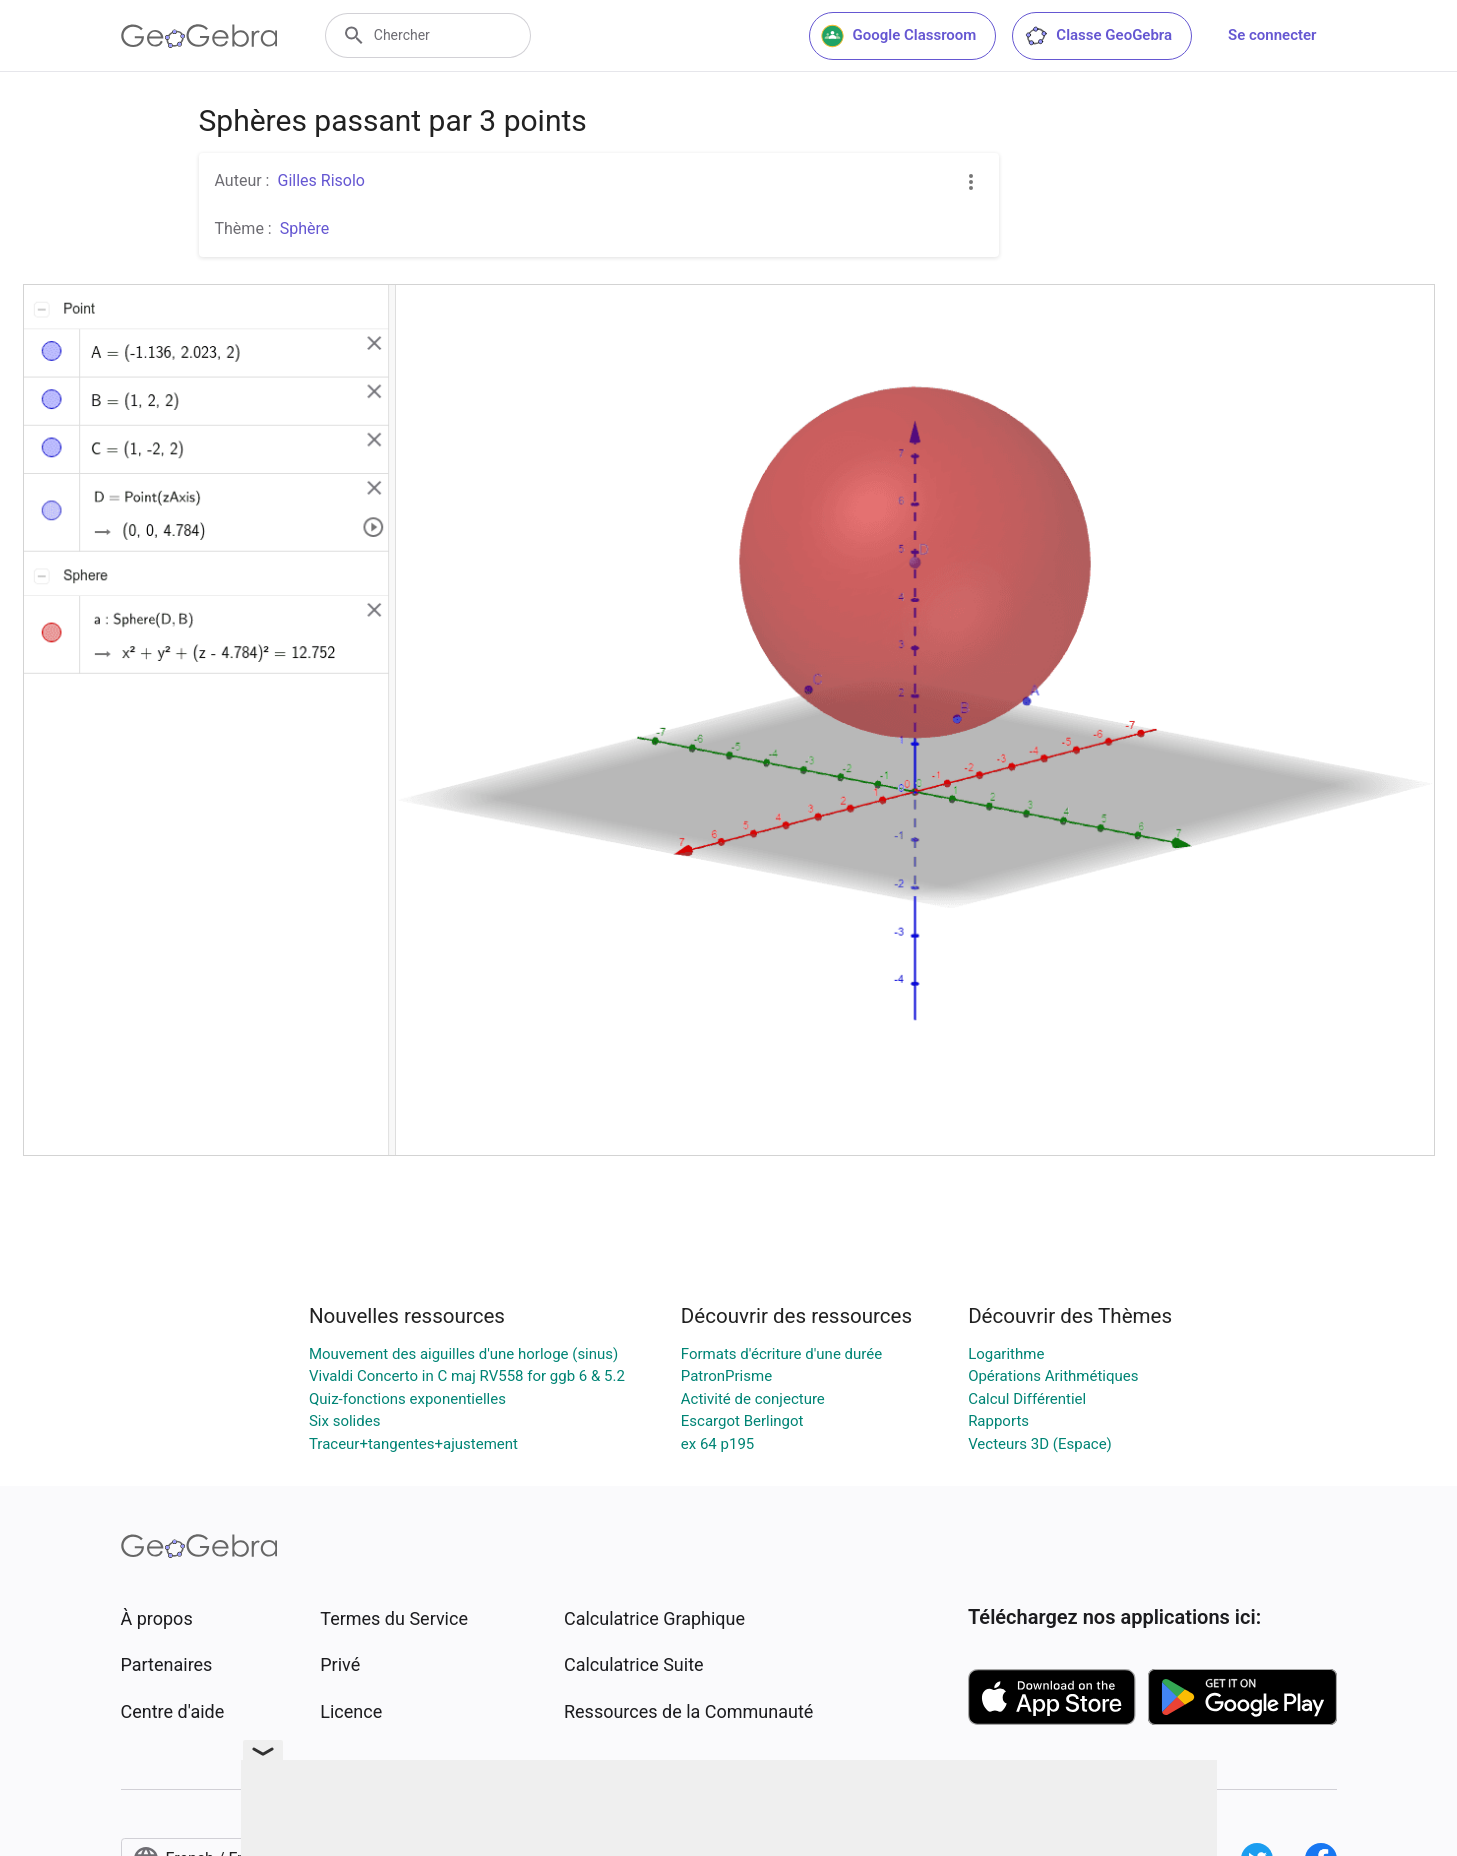 The width and height of the screenshot is (1457, 1856). Describe the element at coordinates (899, 36) in the screenshot. I see `Google Classroom` at that location.